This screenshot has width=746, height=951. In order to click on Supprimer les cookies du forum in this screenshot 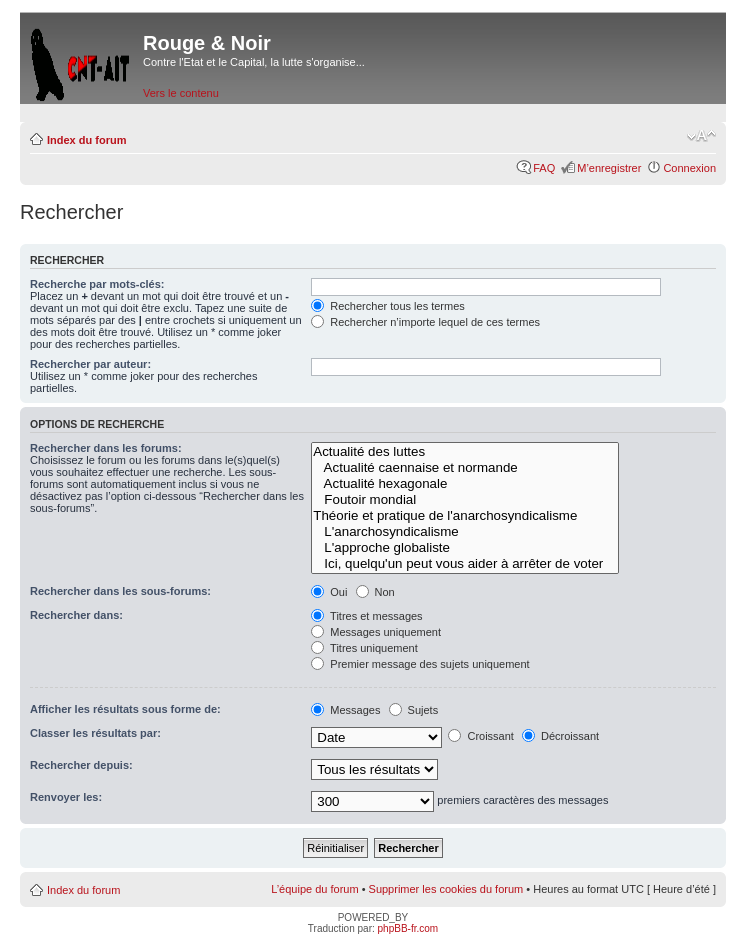, I will do `click(446, 889)`.